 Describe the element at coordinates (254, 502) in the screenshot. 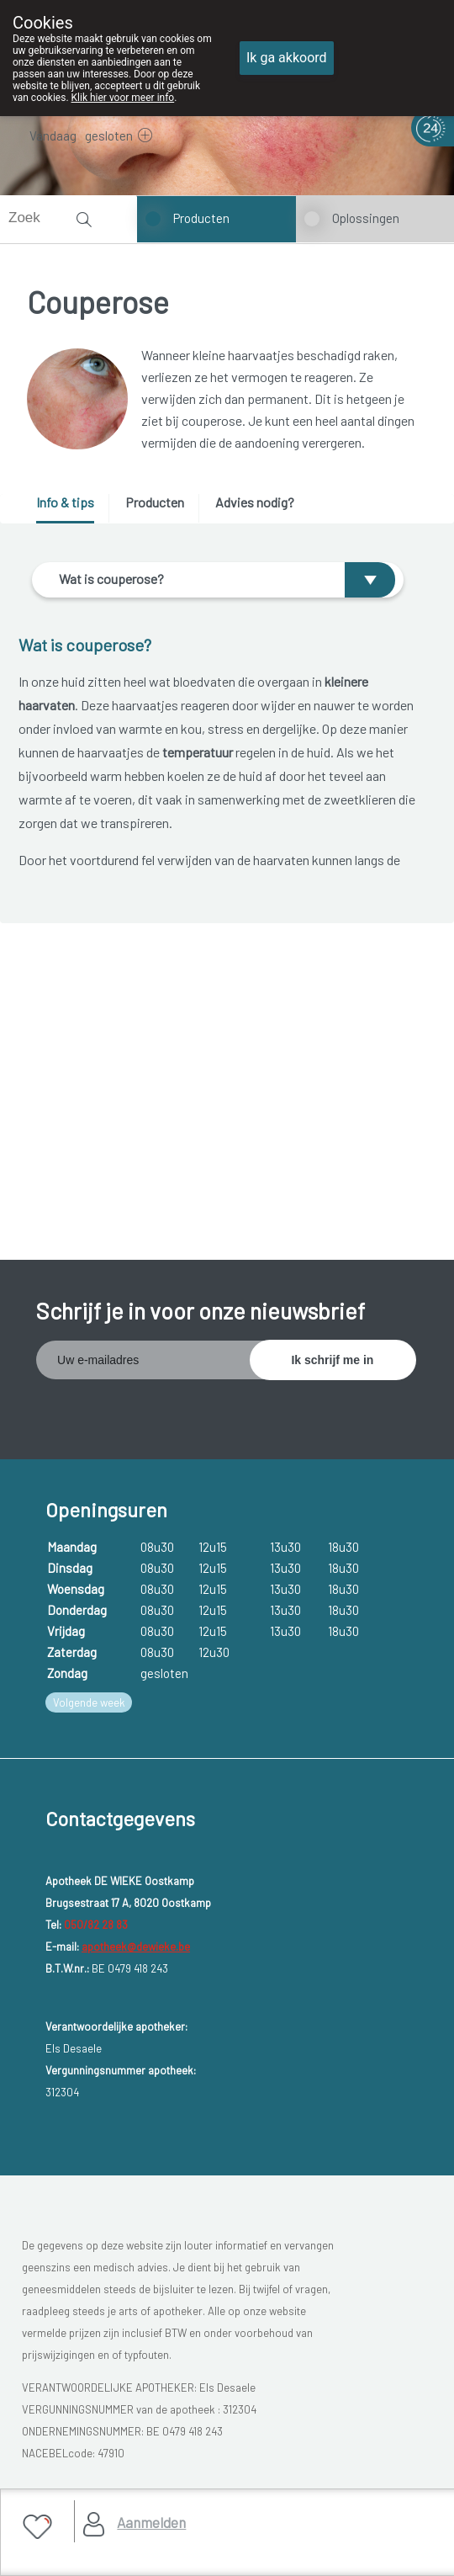

I see `Advies nodig? [presentation]` at that location.